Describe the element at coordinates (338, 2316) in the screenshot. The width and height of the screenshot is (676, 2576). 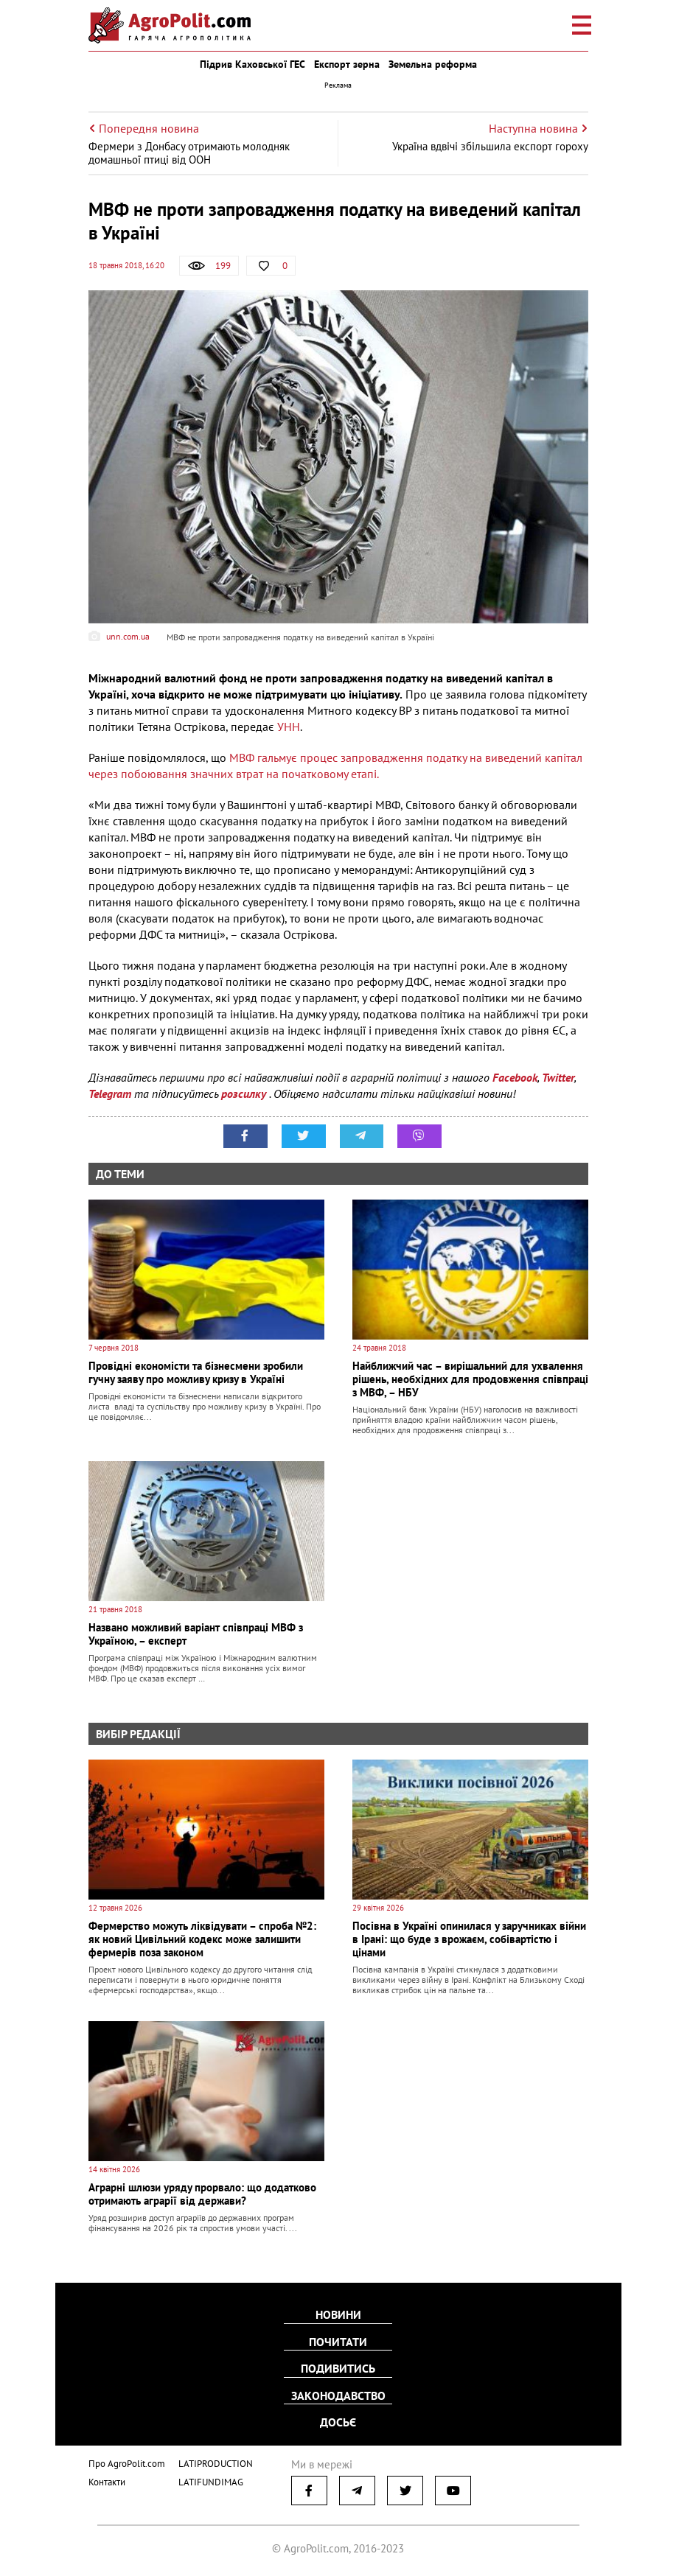
I see `Новини` at that location.